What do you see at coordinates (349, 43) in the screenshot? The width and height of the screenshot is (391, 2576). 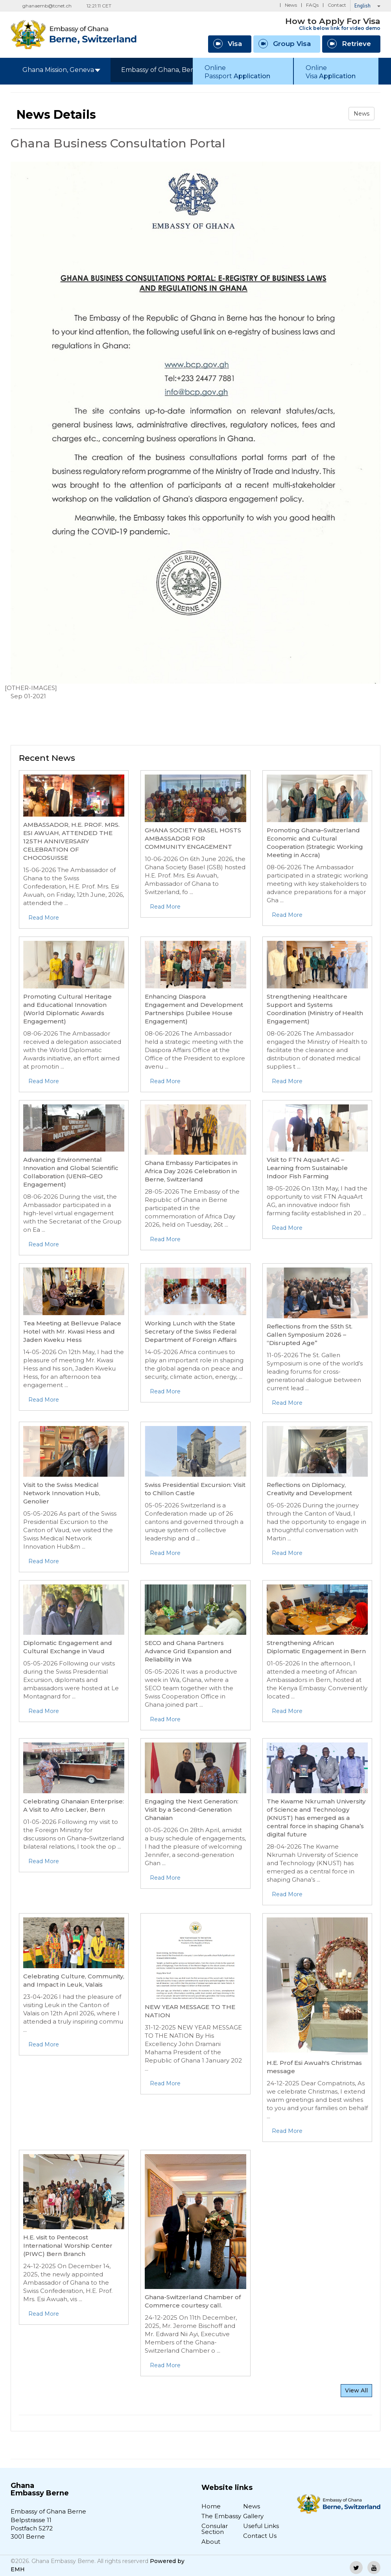 I see `Retrieve` at bounding box center [349, 43].